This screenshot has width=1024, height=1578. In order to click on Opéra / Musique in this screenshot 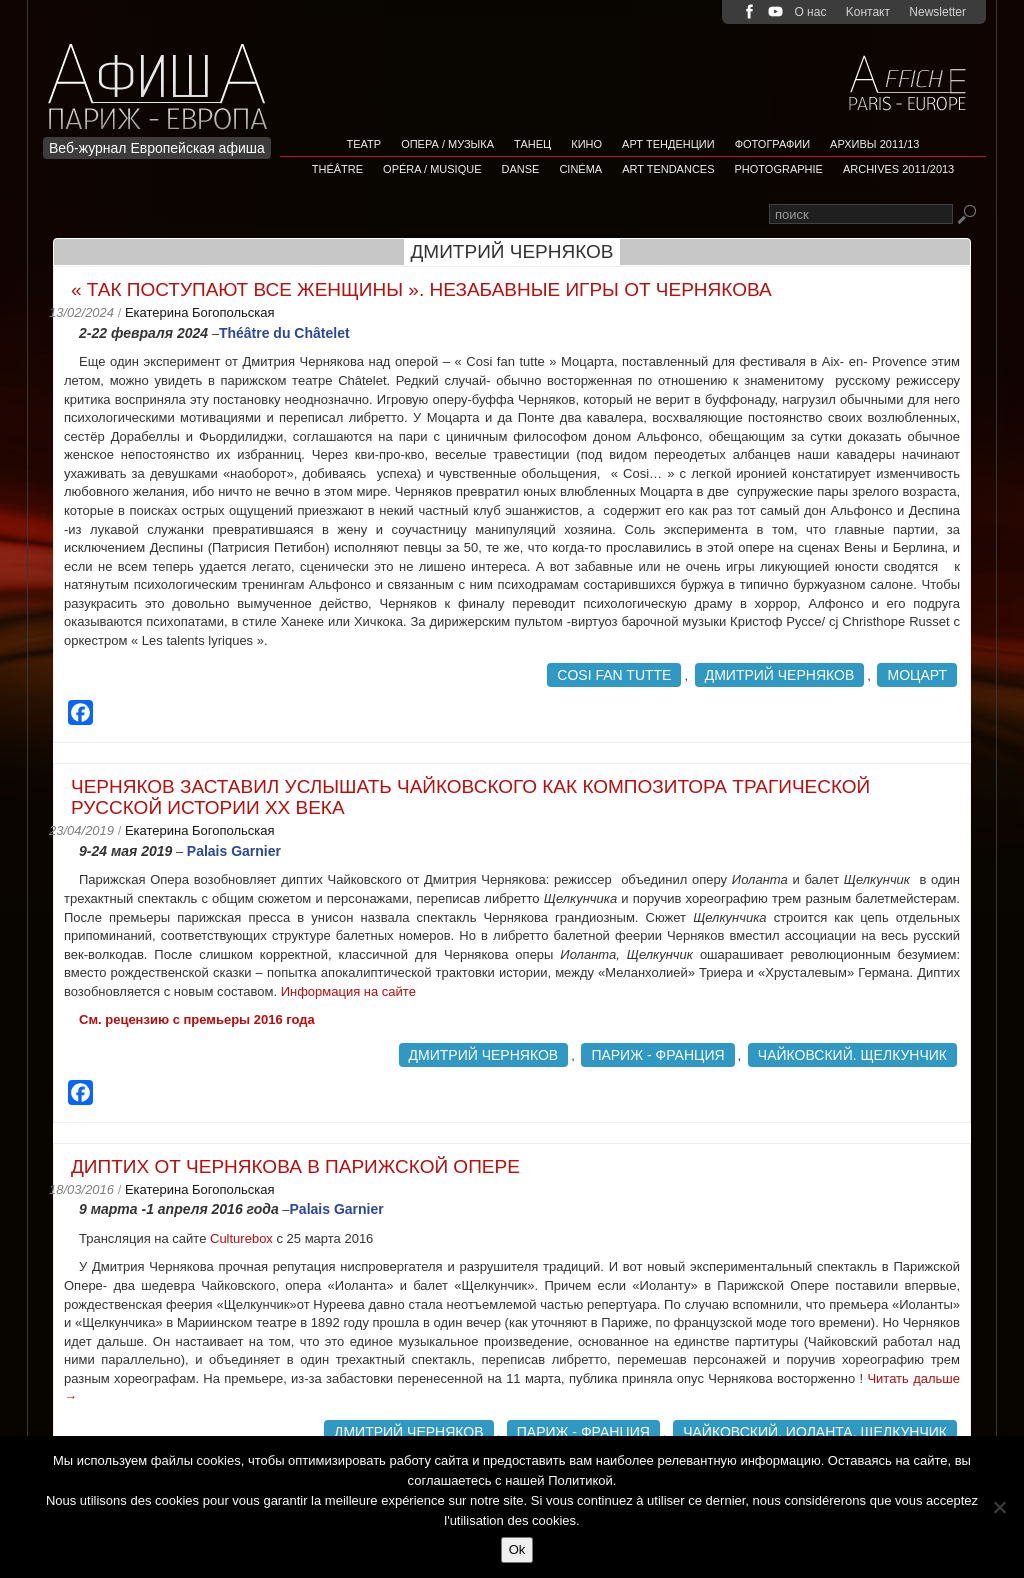, I will do `click(432, 169)`.